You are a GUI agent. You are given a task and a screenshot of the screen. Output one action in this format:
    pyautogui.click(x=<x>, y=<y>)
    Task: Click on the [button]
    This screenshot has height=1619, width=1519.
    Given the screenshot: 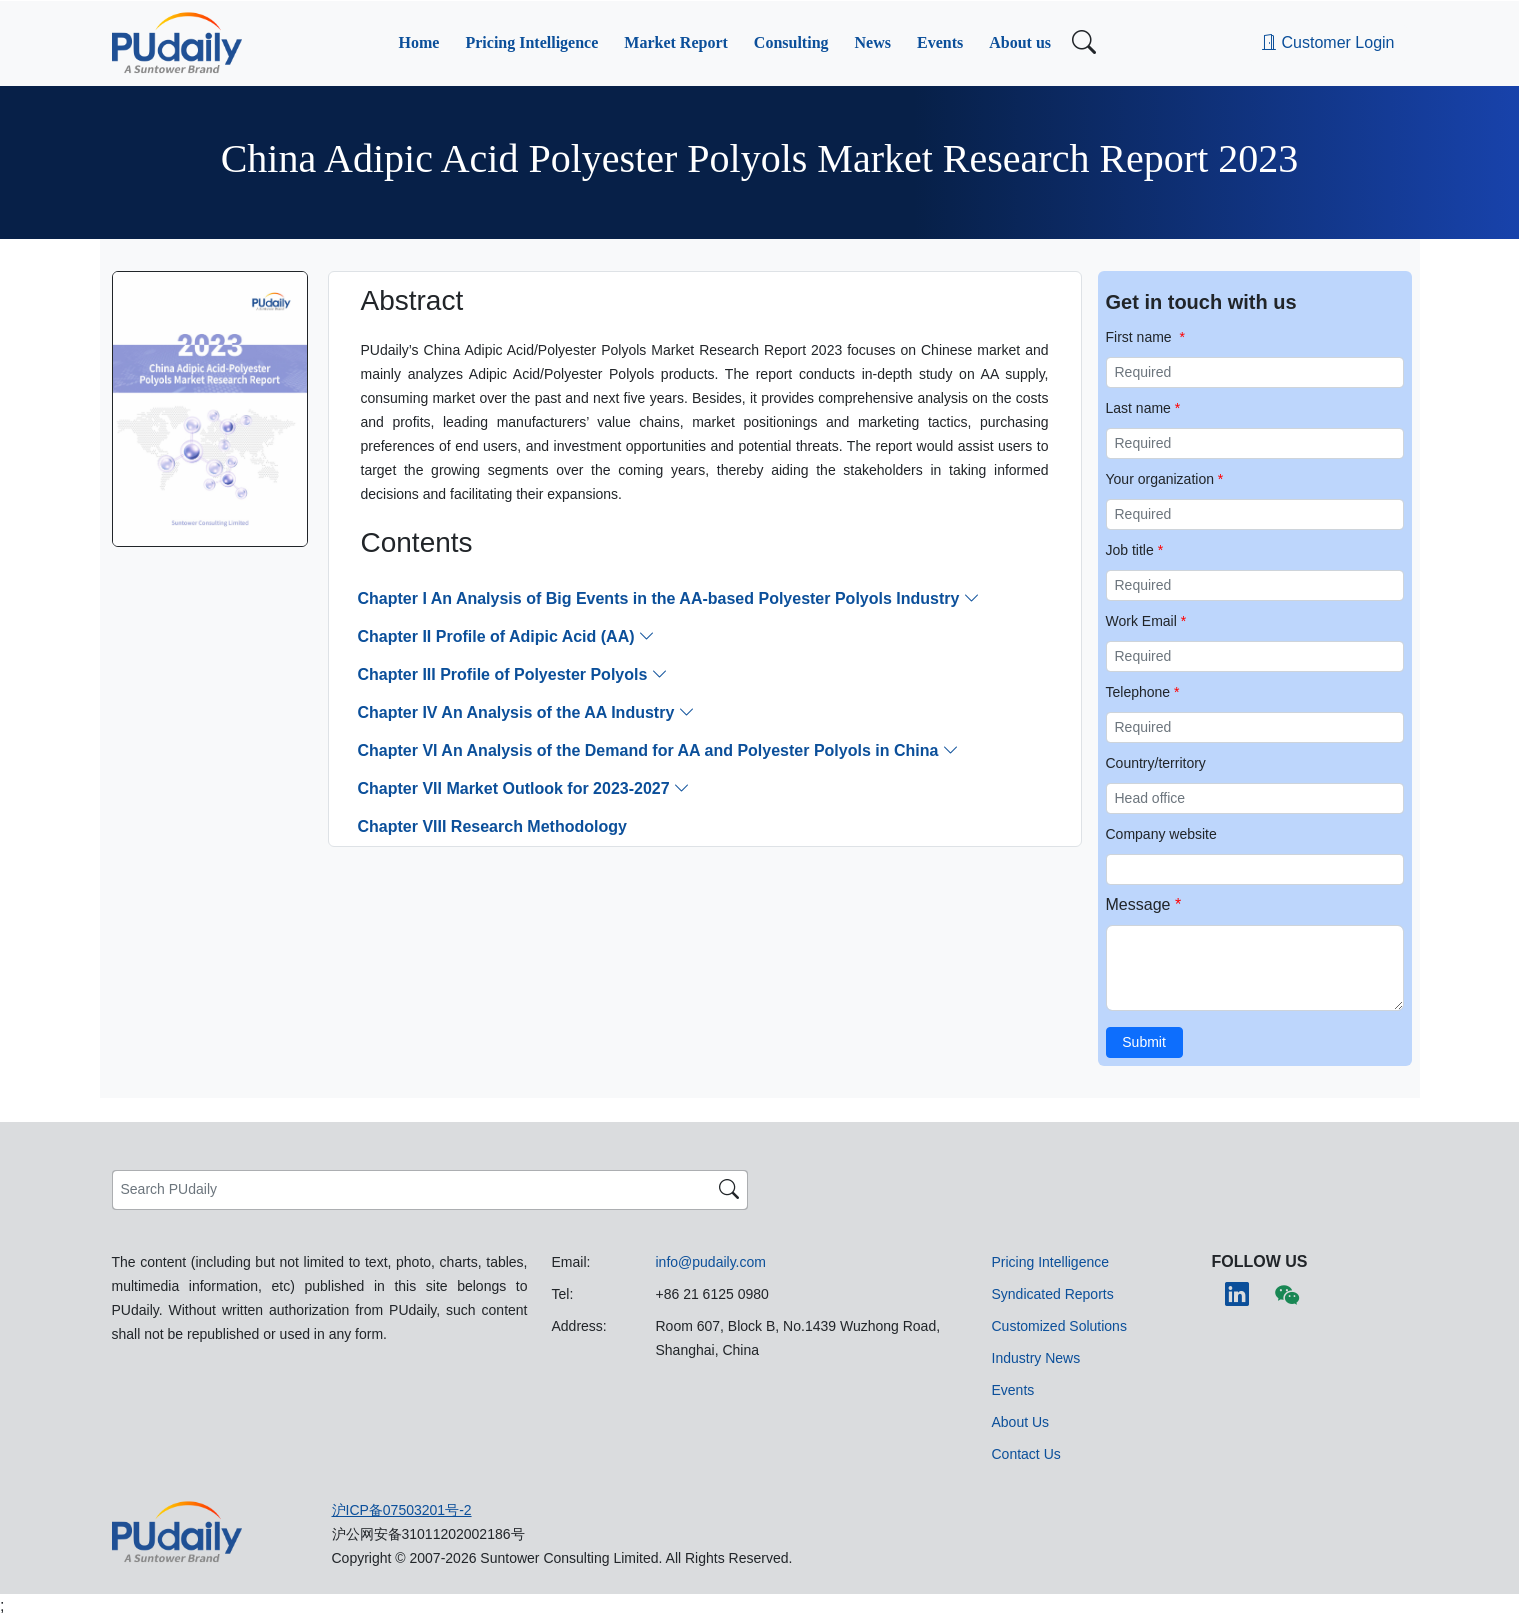 What is the action you would take?
    pyautogui.click(x=419, y=43)
    